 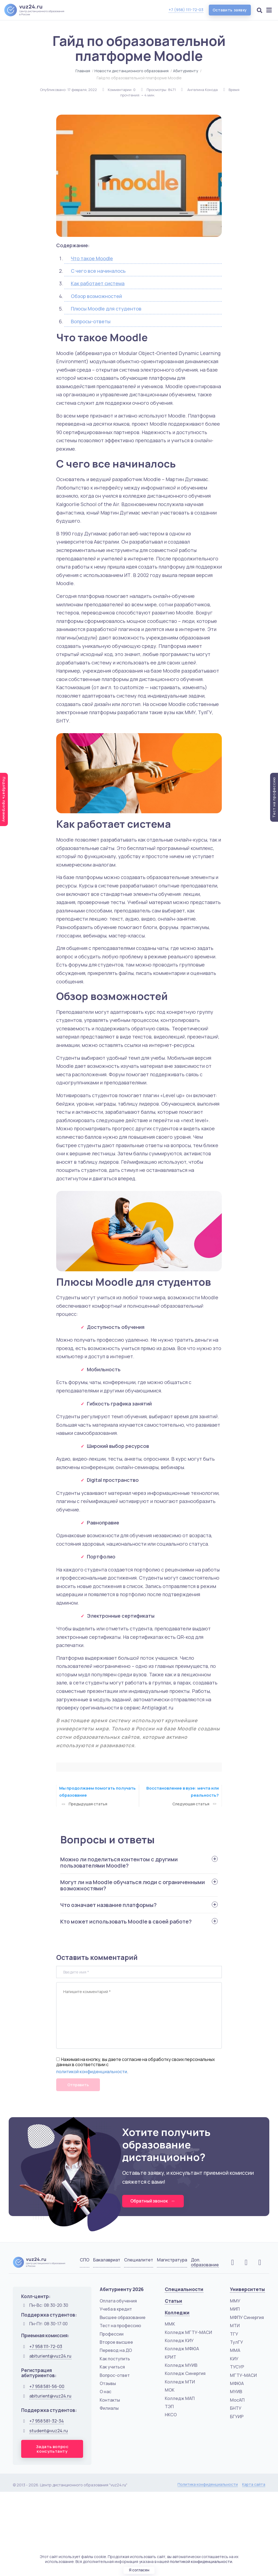 What do you see at coordinates (171, 2415) in the screenshot?
I see `НКСО` at bounding box center [171, 2415].